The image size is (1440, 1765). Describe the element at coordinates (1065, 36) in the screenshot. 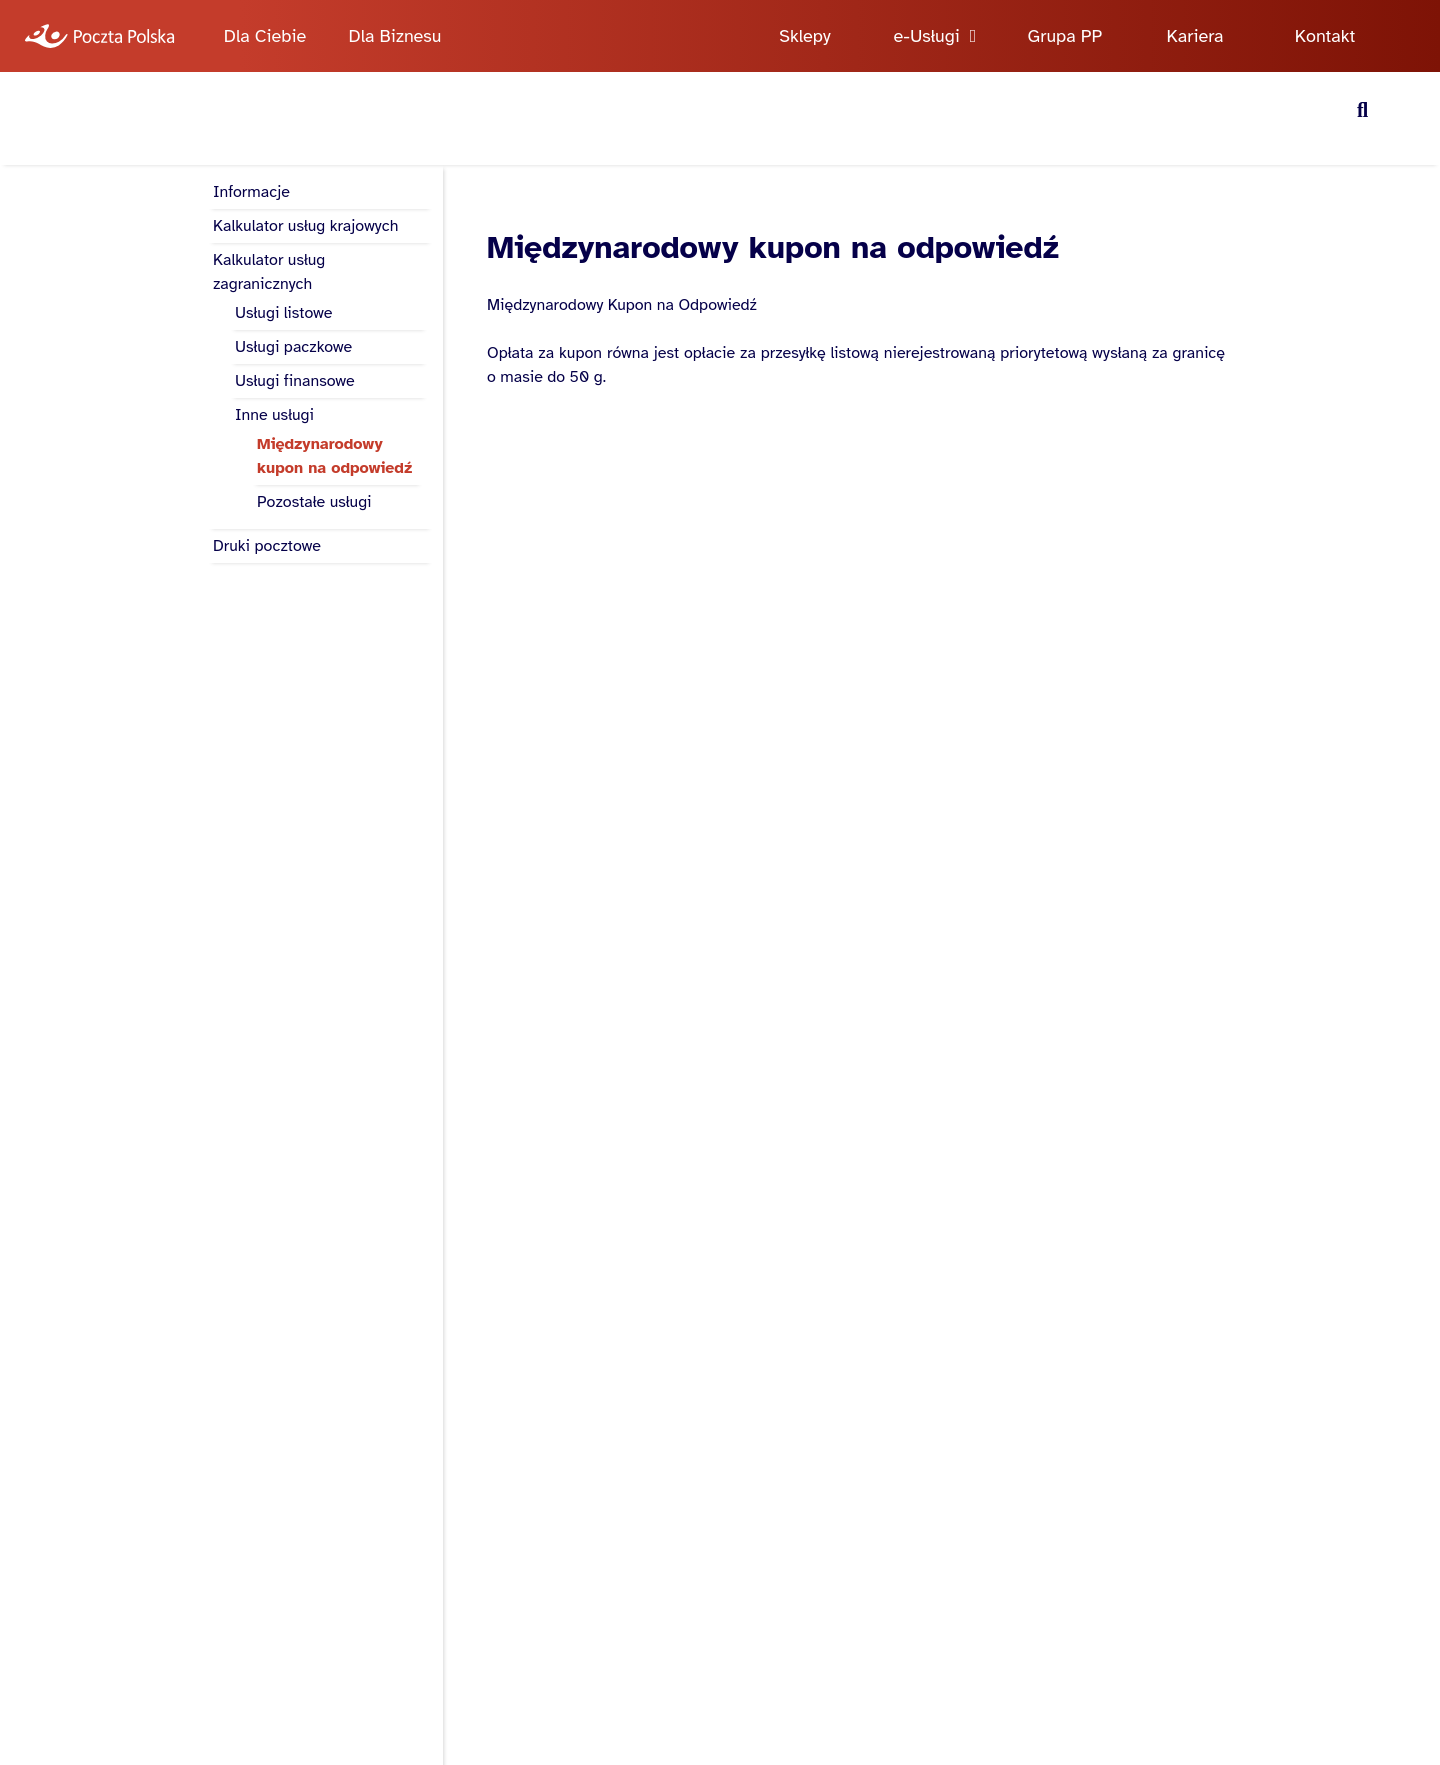

I see `Grupa PP` at that location.